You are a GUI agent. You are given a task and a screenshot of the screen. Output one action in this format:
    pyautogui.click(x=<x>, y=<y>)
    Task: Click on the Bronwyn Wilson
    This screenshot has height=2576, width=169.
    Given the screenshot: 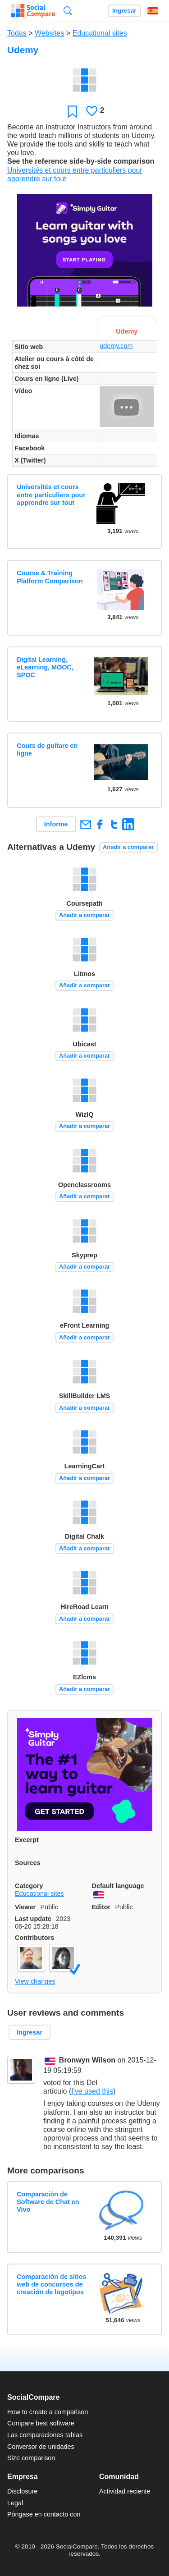 What is the action you would take?
    pyautogui.click(x=87, y=2060)
    